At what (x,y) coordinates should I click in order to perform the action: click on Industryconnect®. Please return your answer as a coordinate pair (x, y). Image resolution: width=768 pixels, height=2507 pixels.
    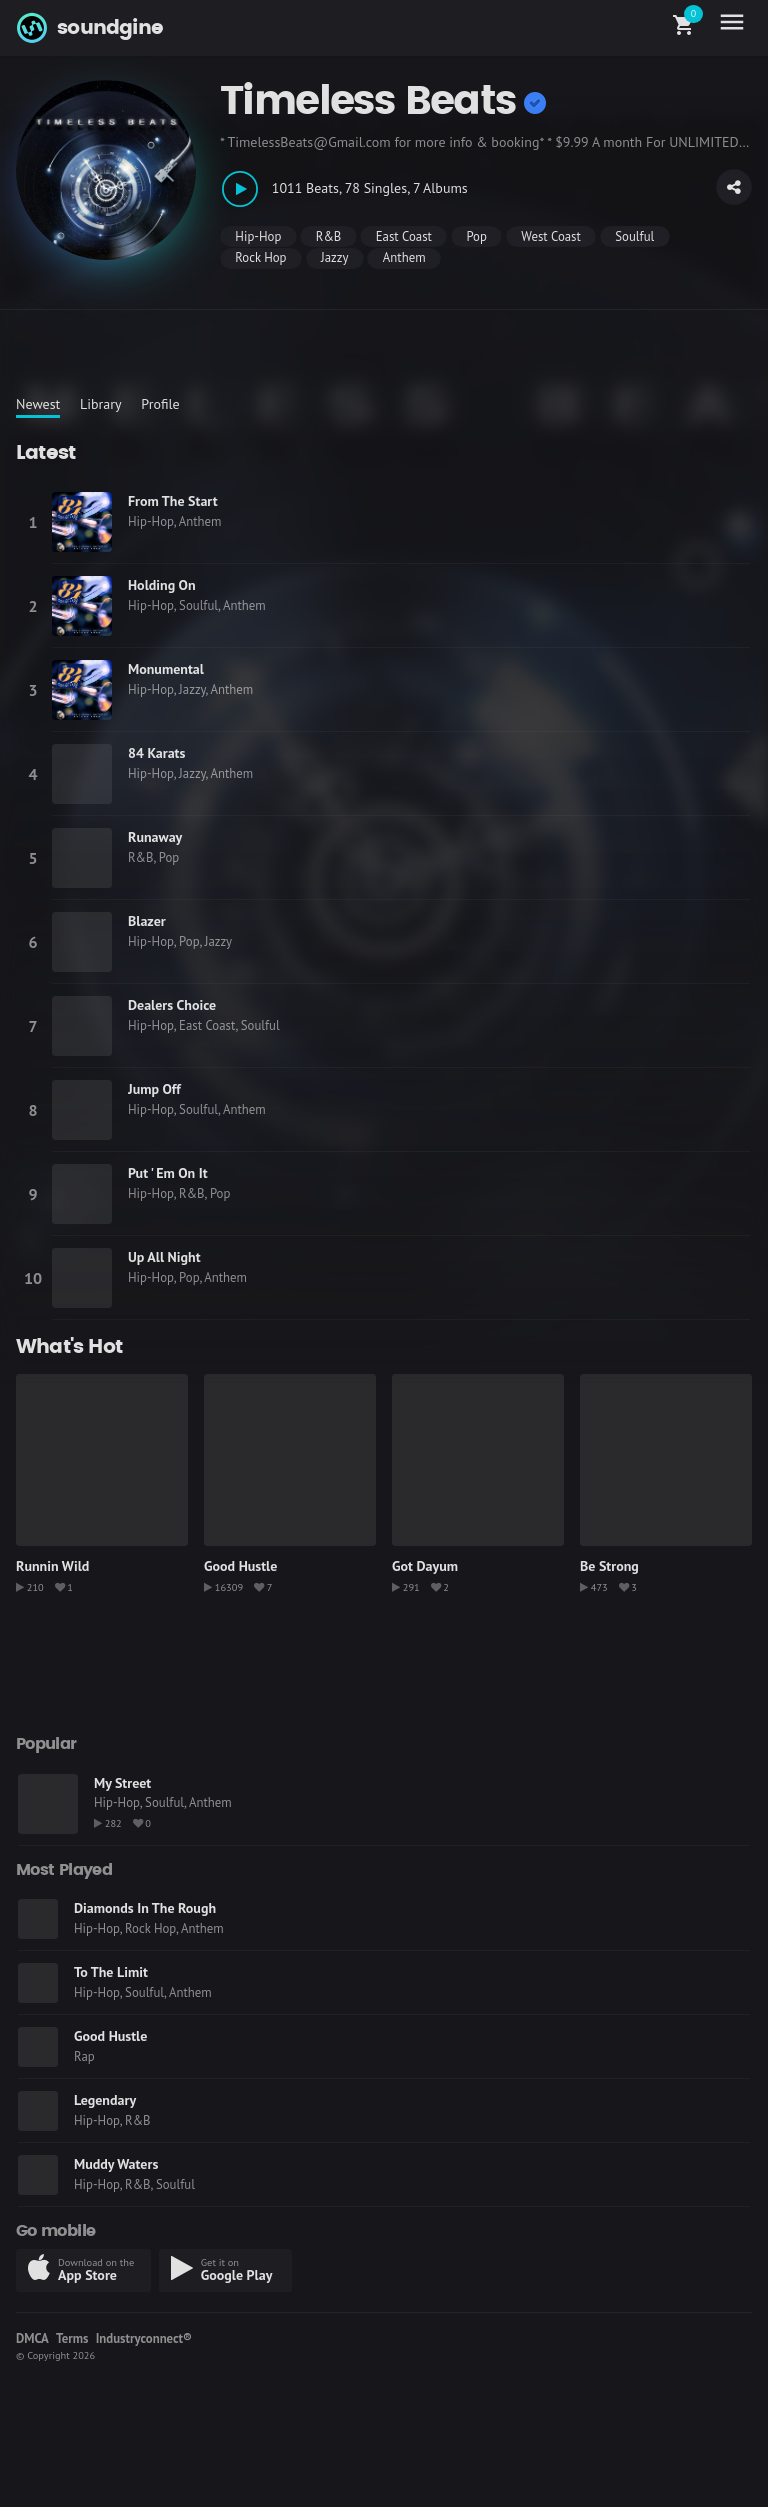
    Looking at the image, I should click on (144, 2338).